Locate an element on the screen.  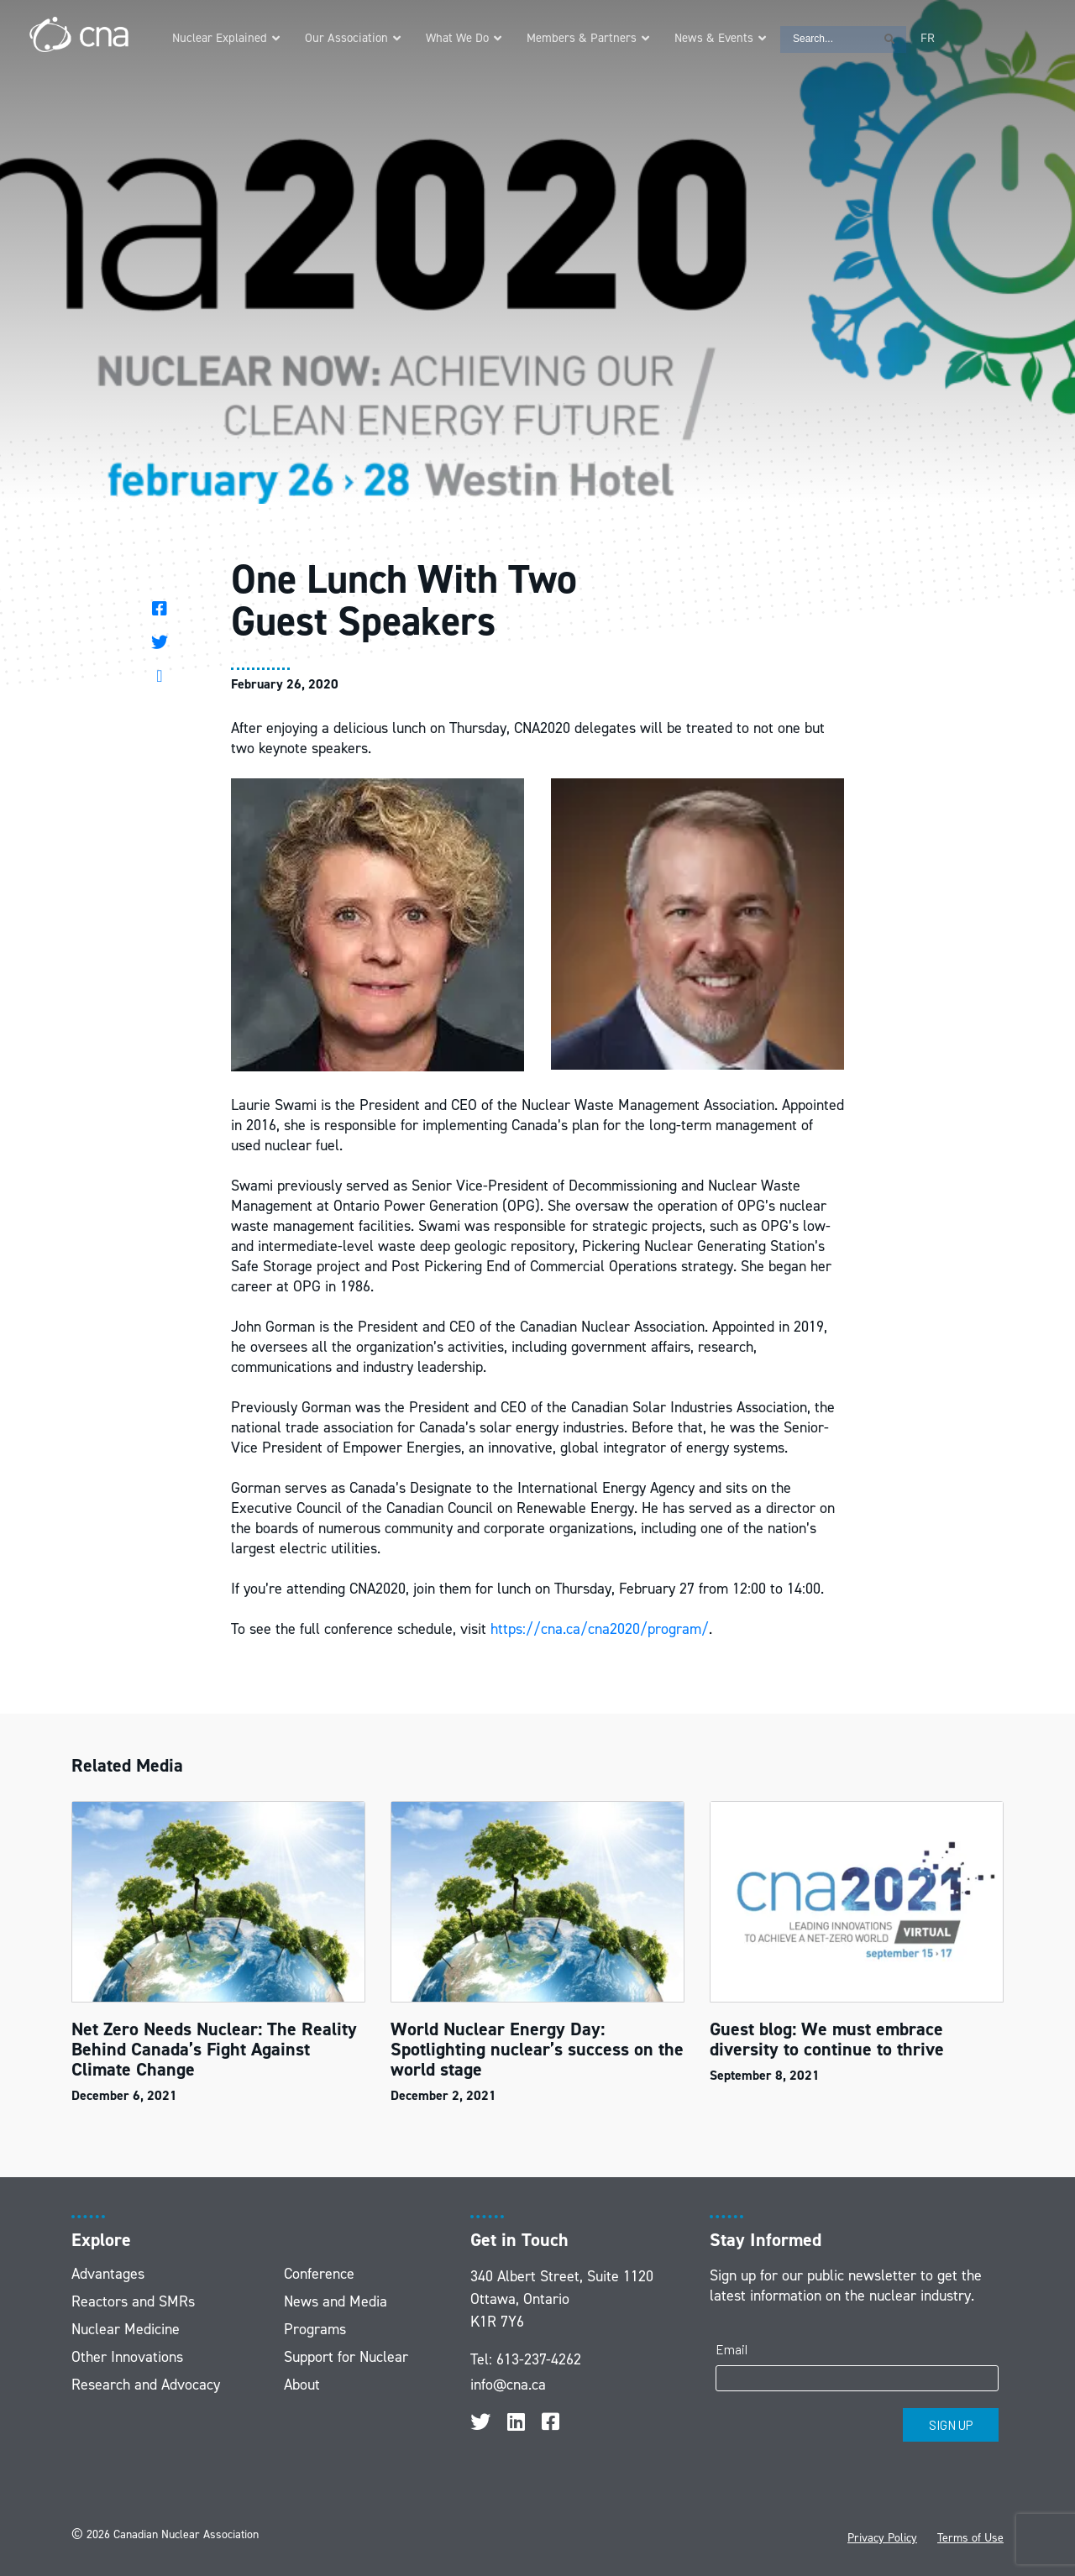
Reactors and SMRs is located at coordinates (133, 2301).